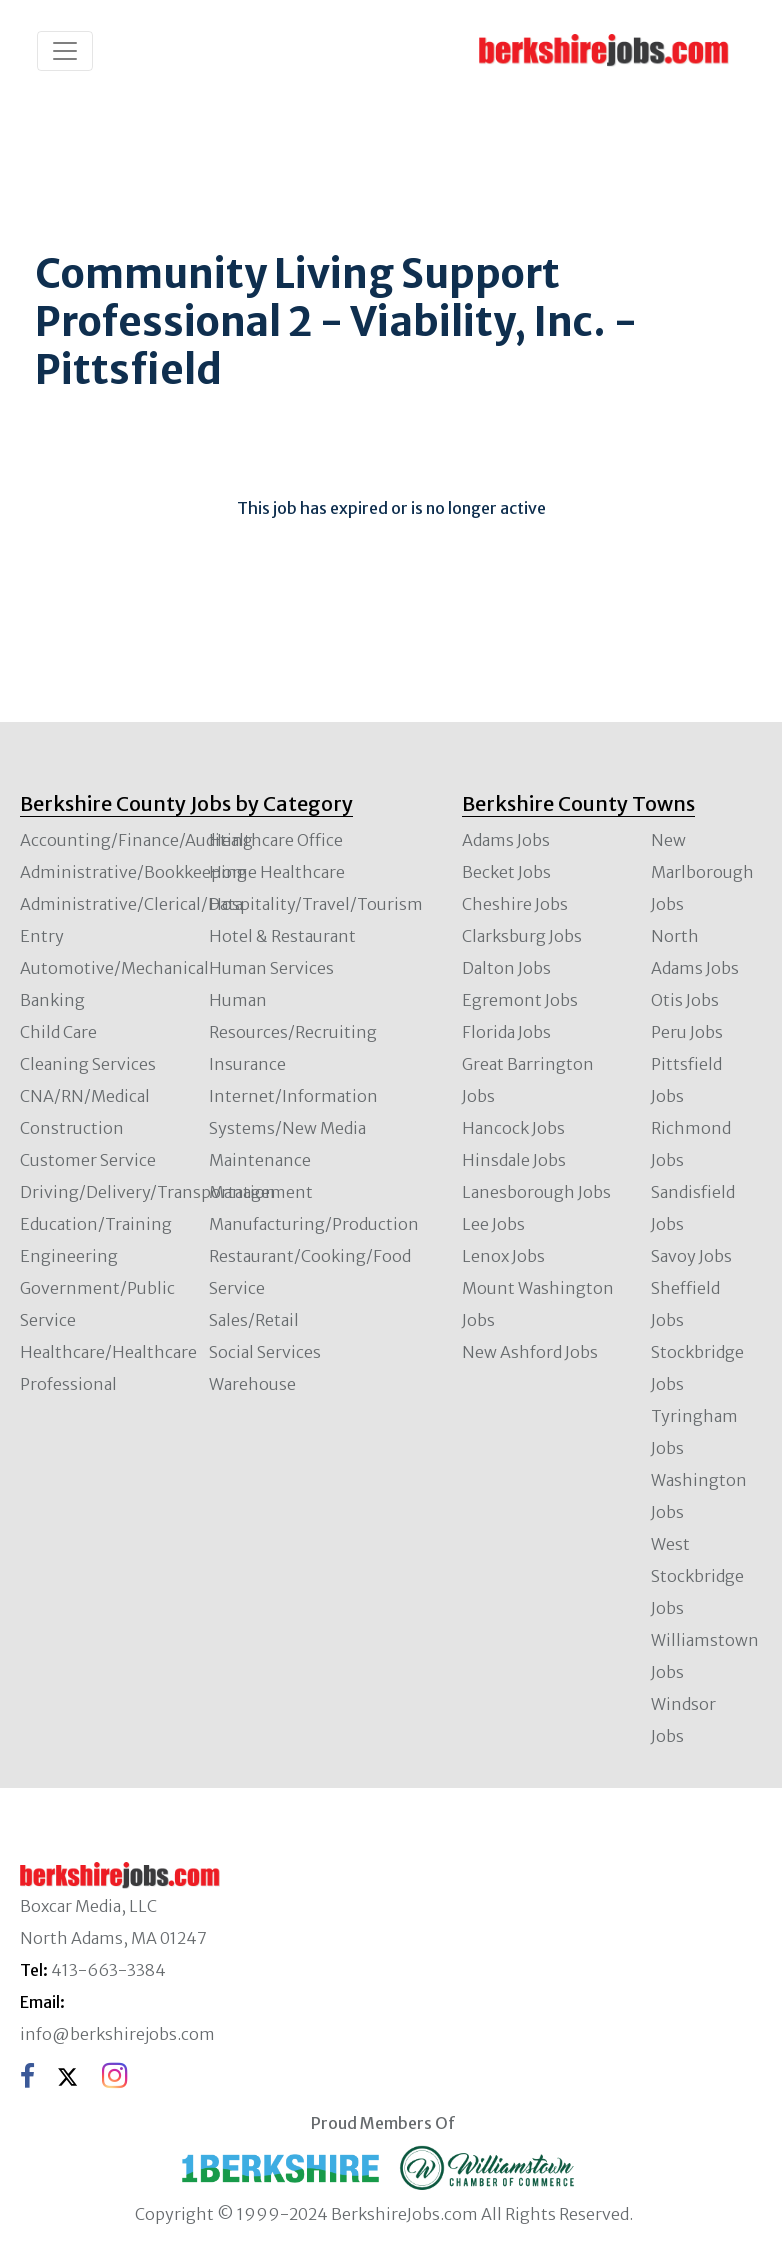 This screenshot has height=2262, width=782. I want to click on Human Services, so click(271, 968).